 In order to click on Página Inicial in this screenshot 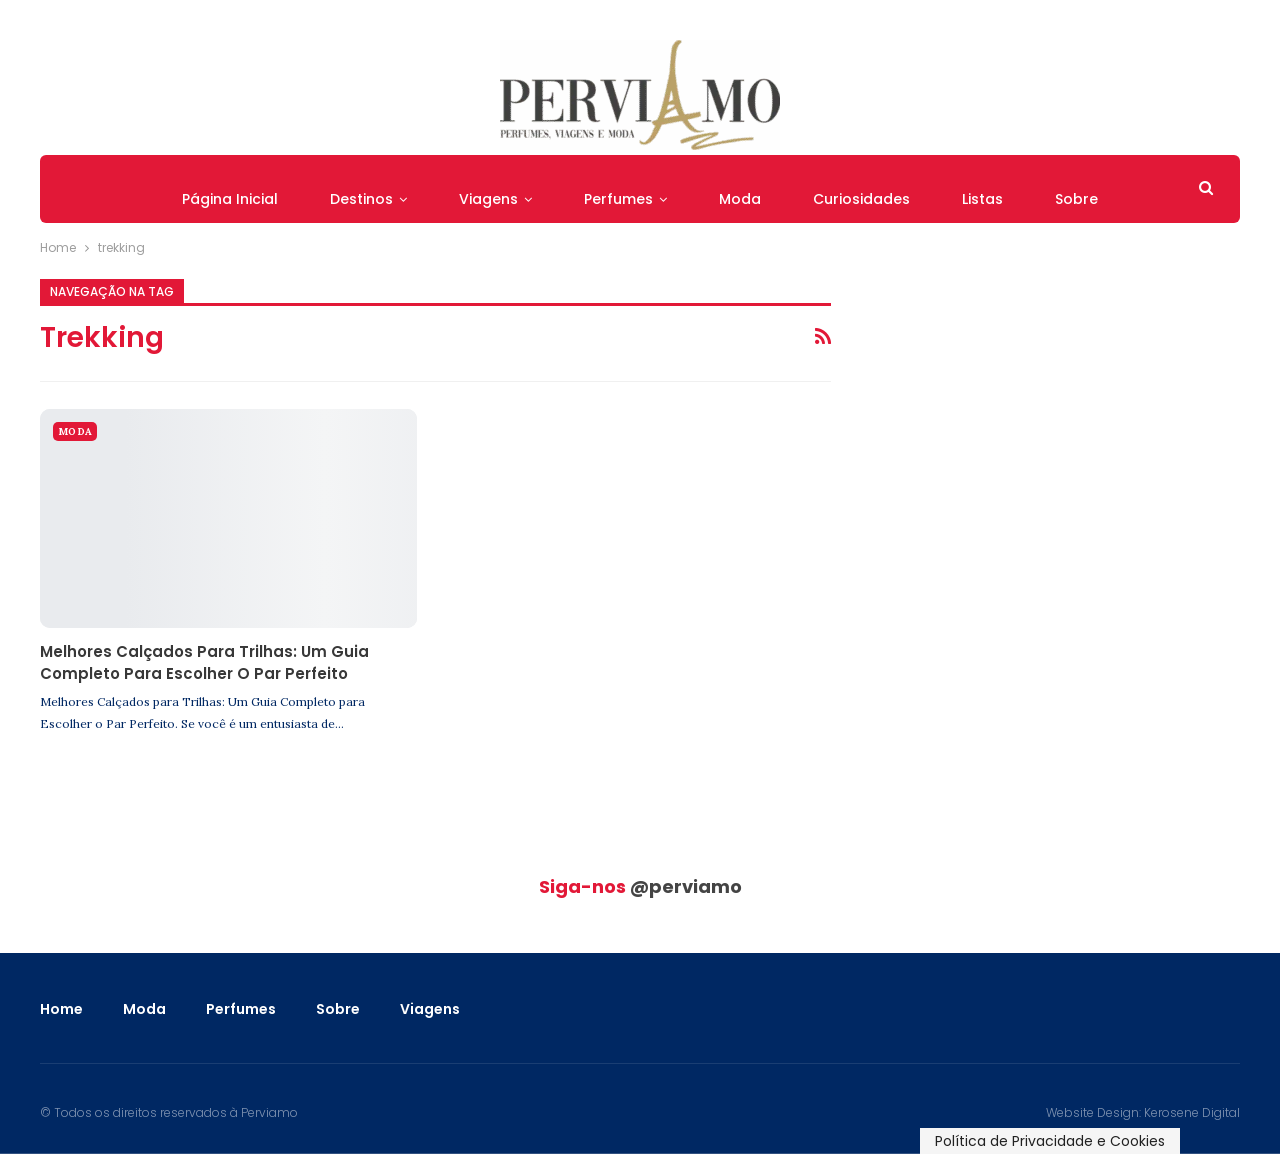, I will do `click(230, 199)`.